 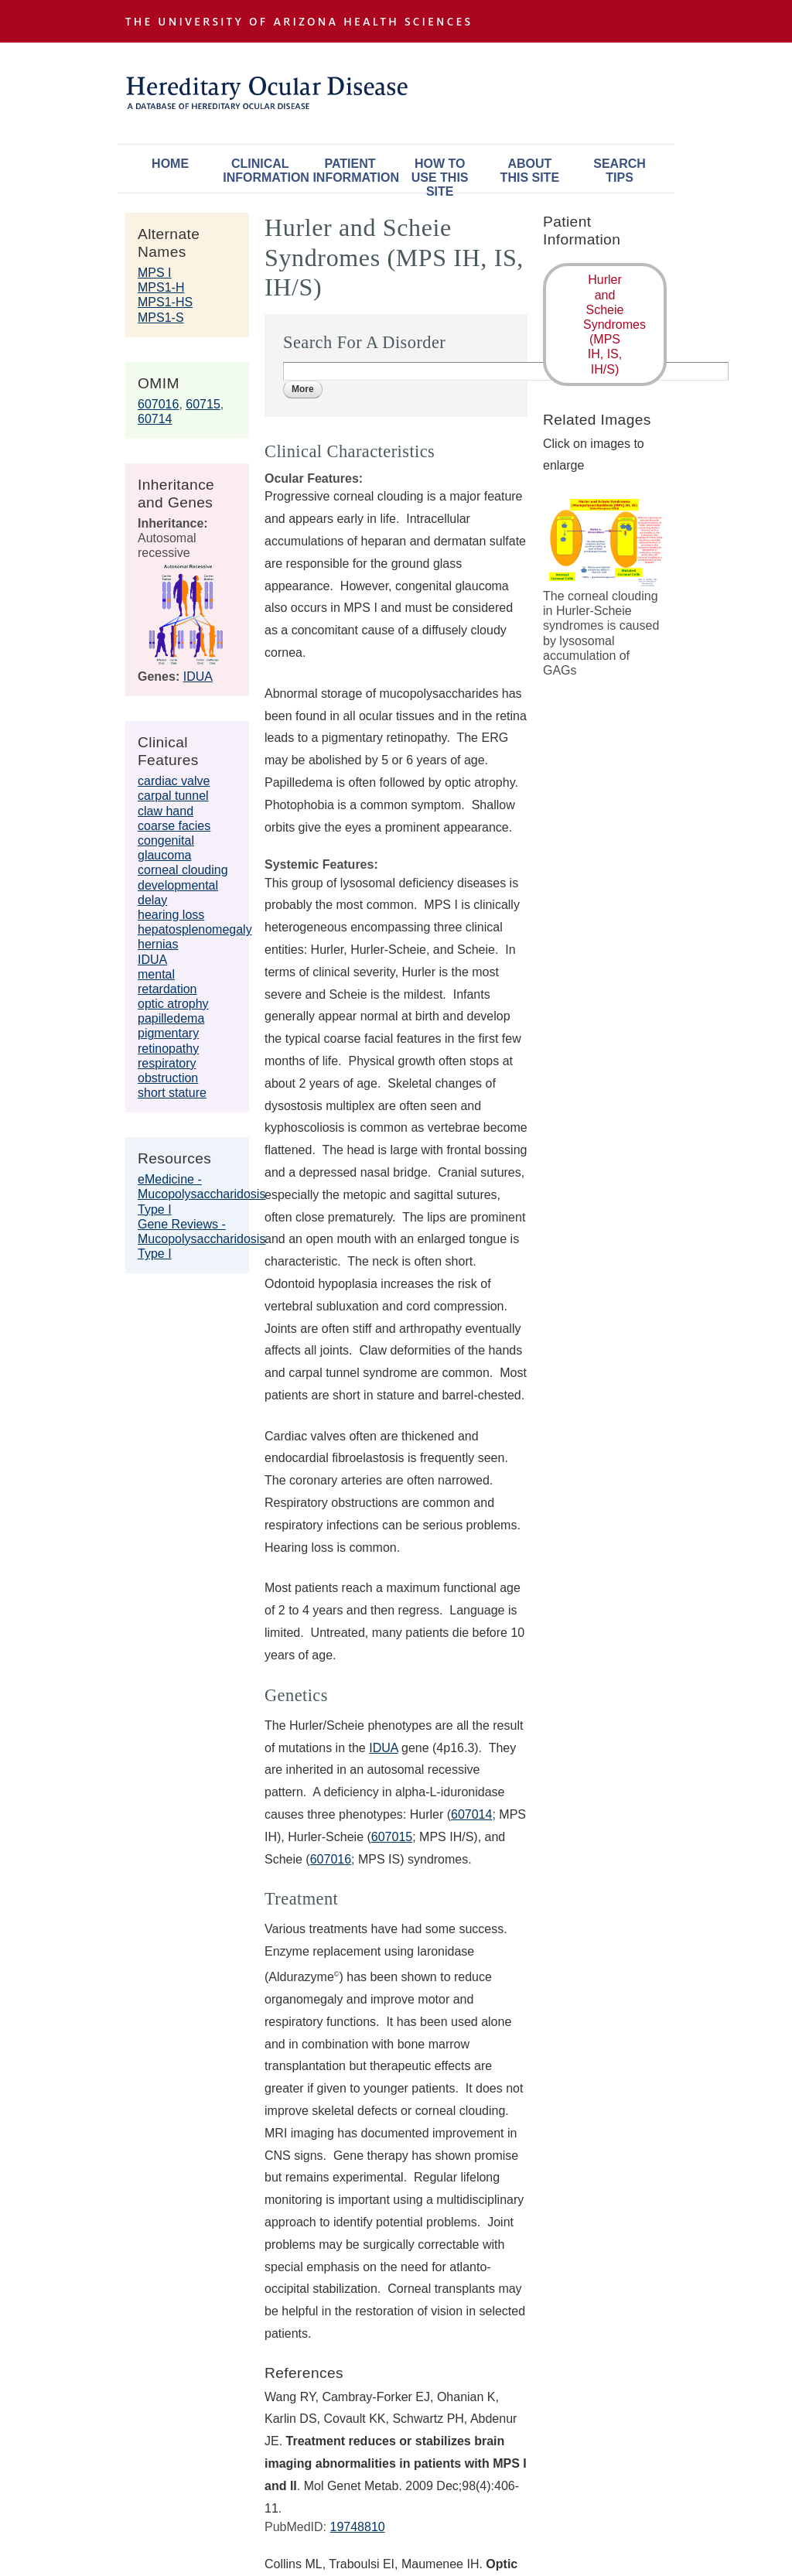 I want to click on Clinical Information, so click(x=264, y=170).